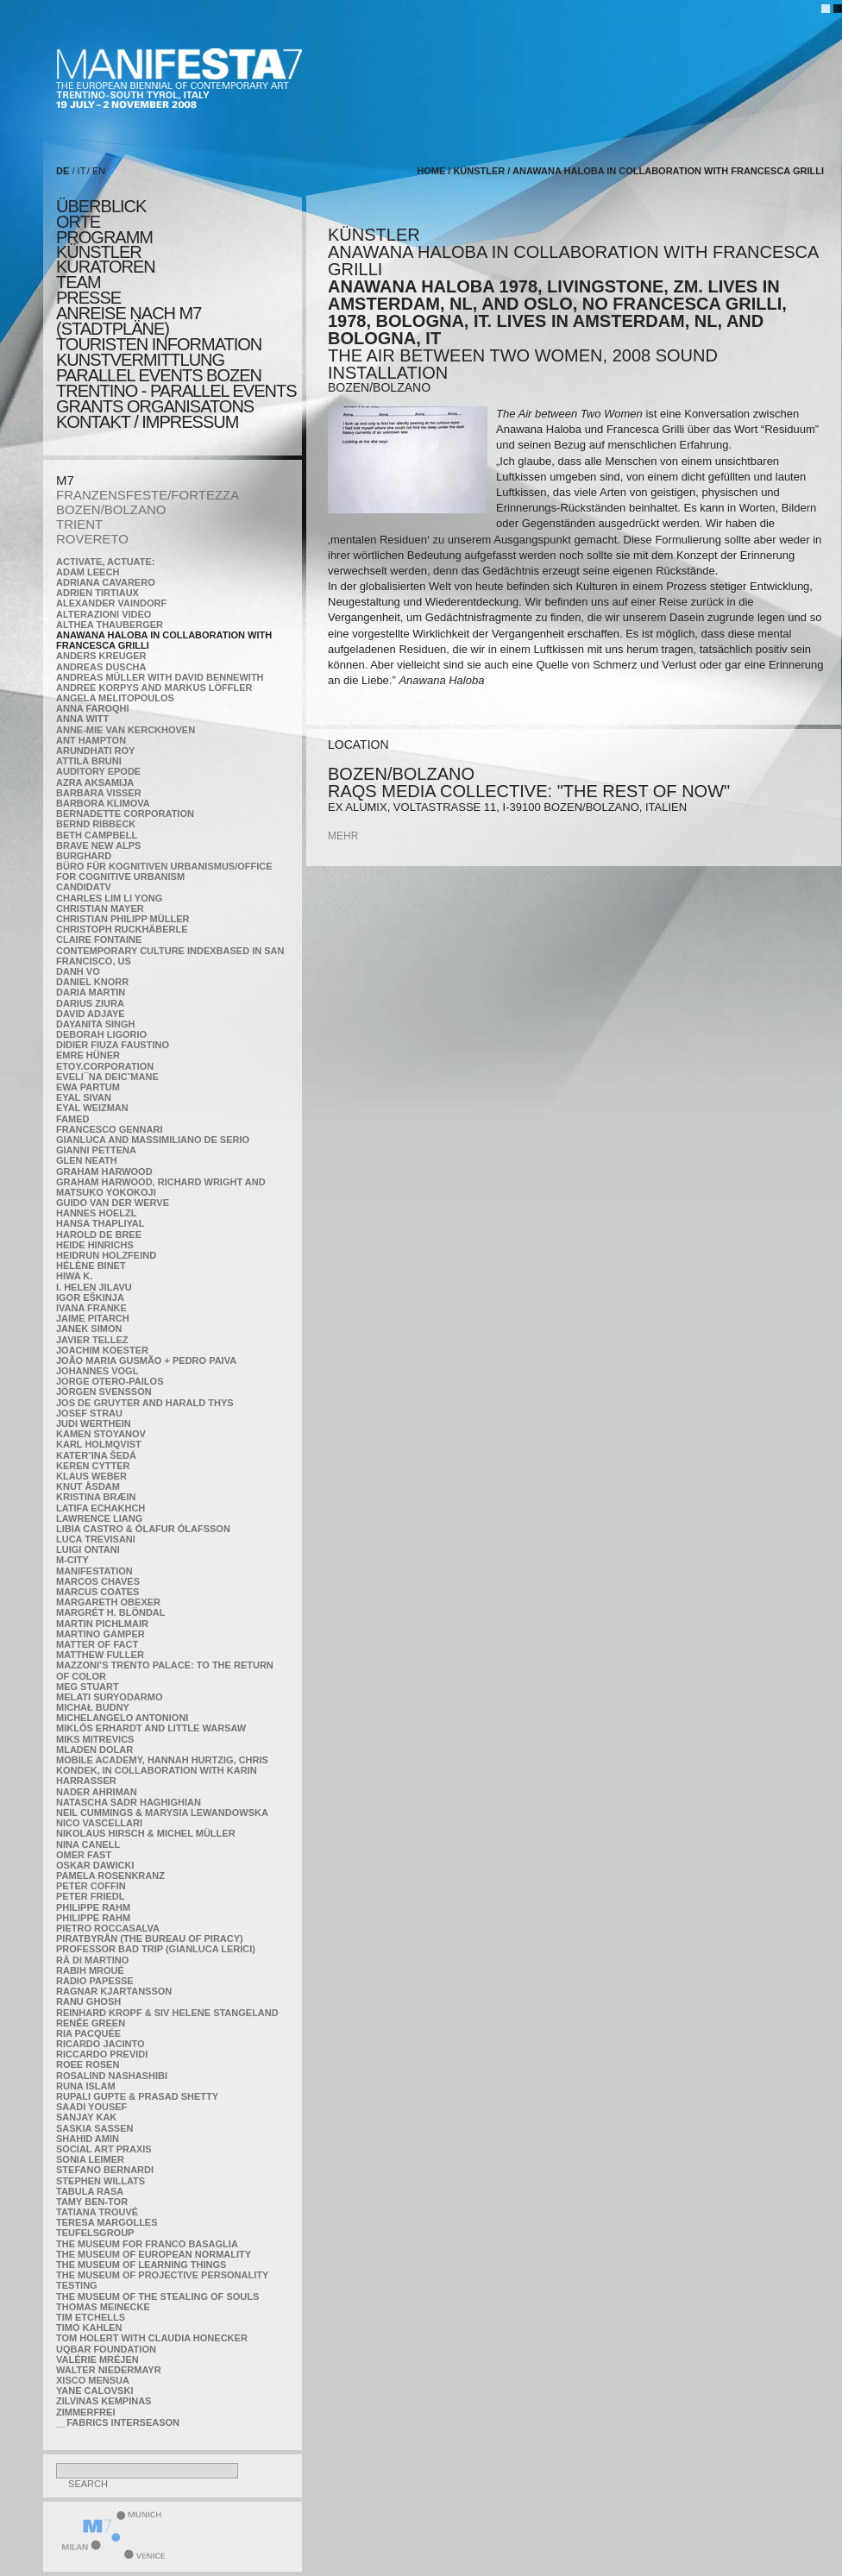 This screenshot has height=2576, width=842. Describe the element at coordinates (117, 2422) in the screenshot. I see `__fabrics interseason` at that location.